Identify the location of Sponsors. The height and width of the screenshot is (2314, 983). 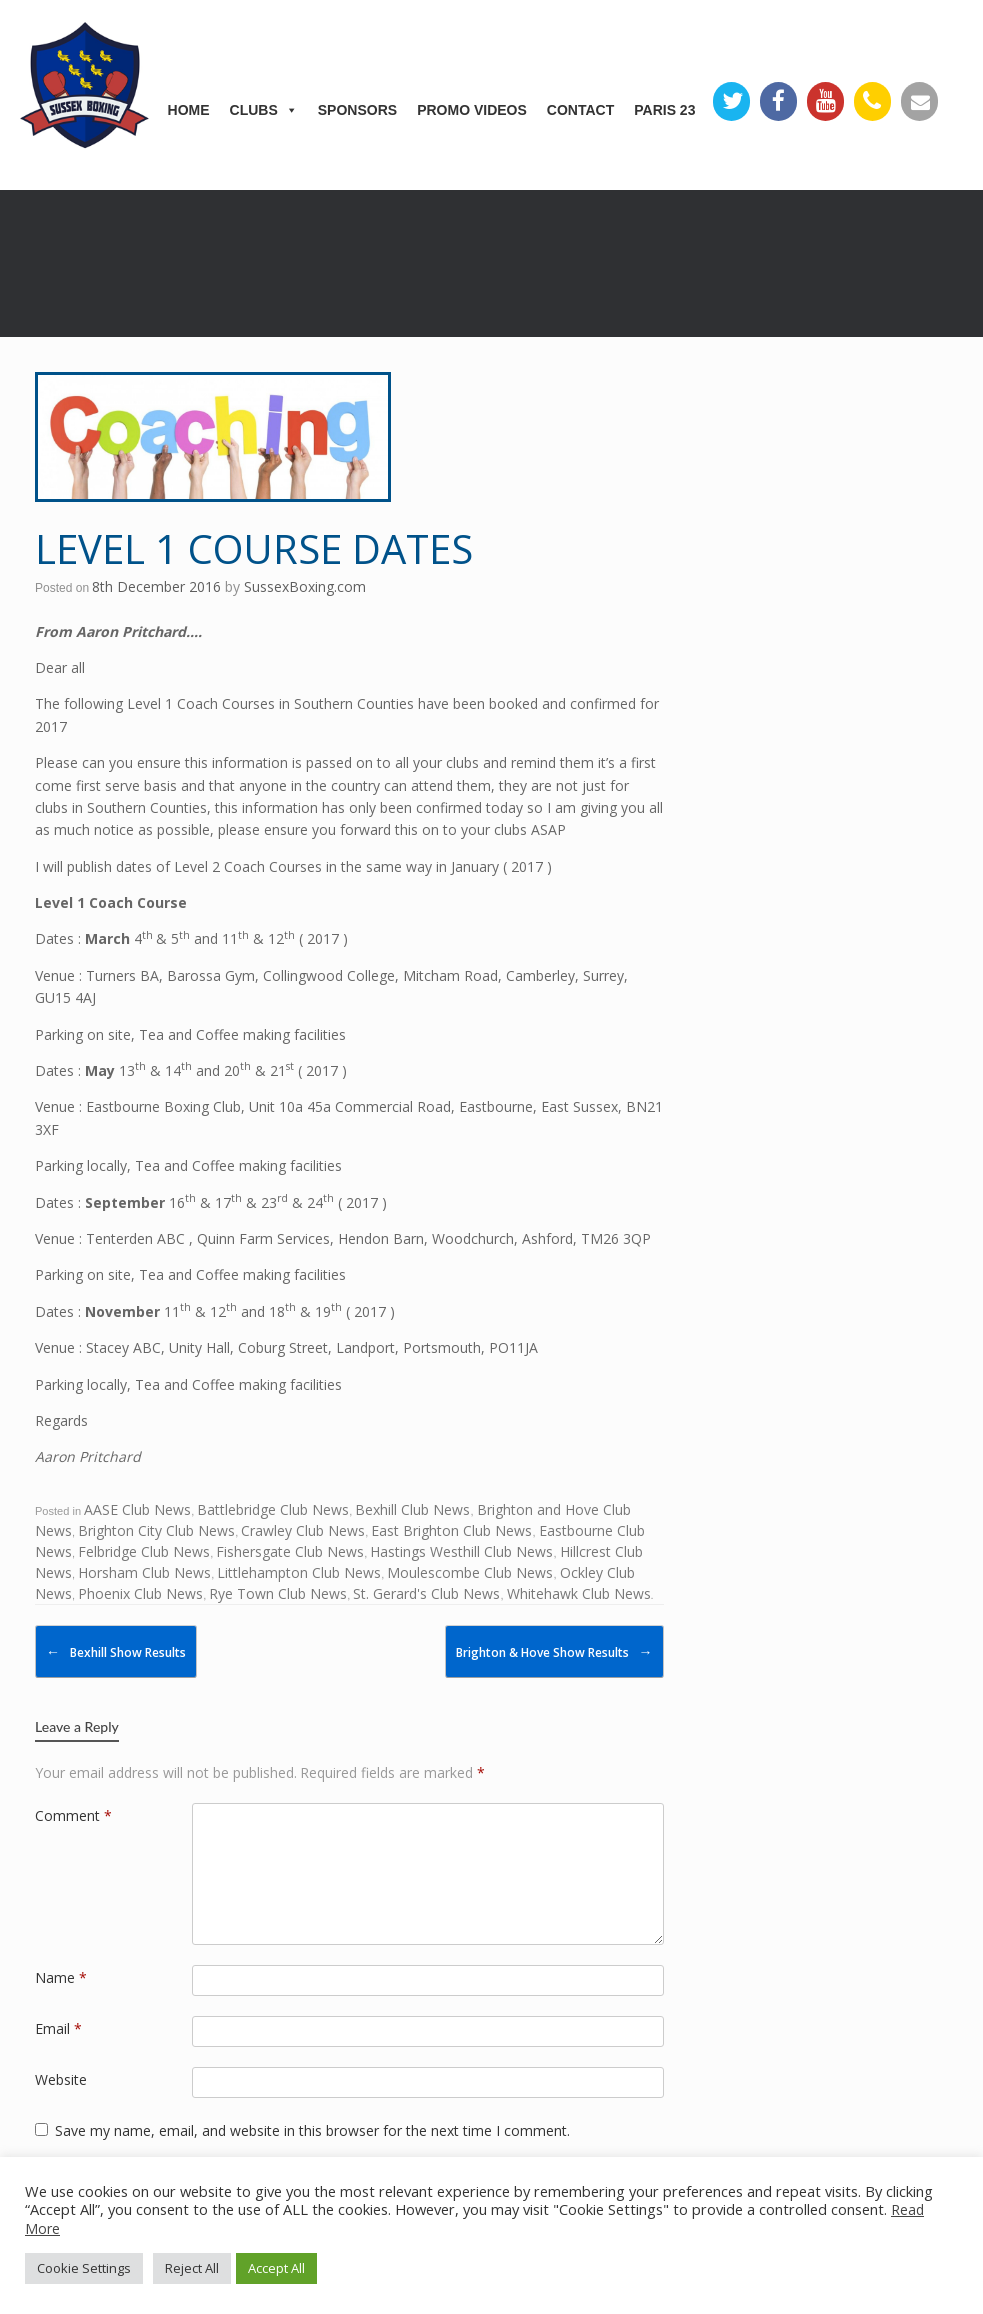
(357, 110).